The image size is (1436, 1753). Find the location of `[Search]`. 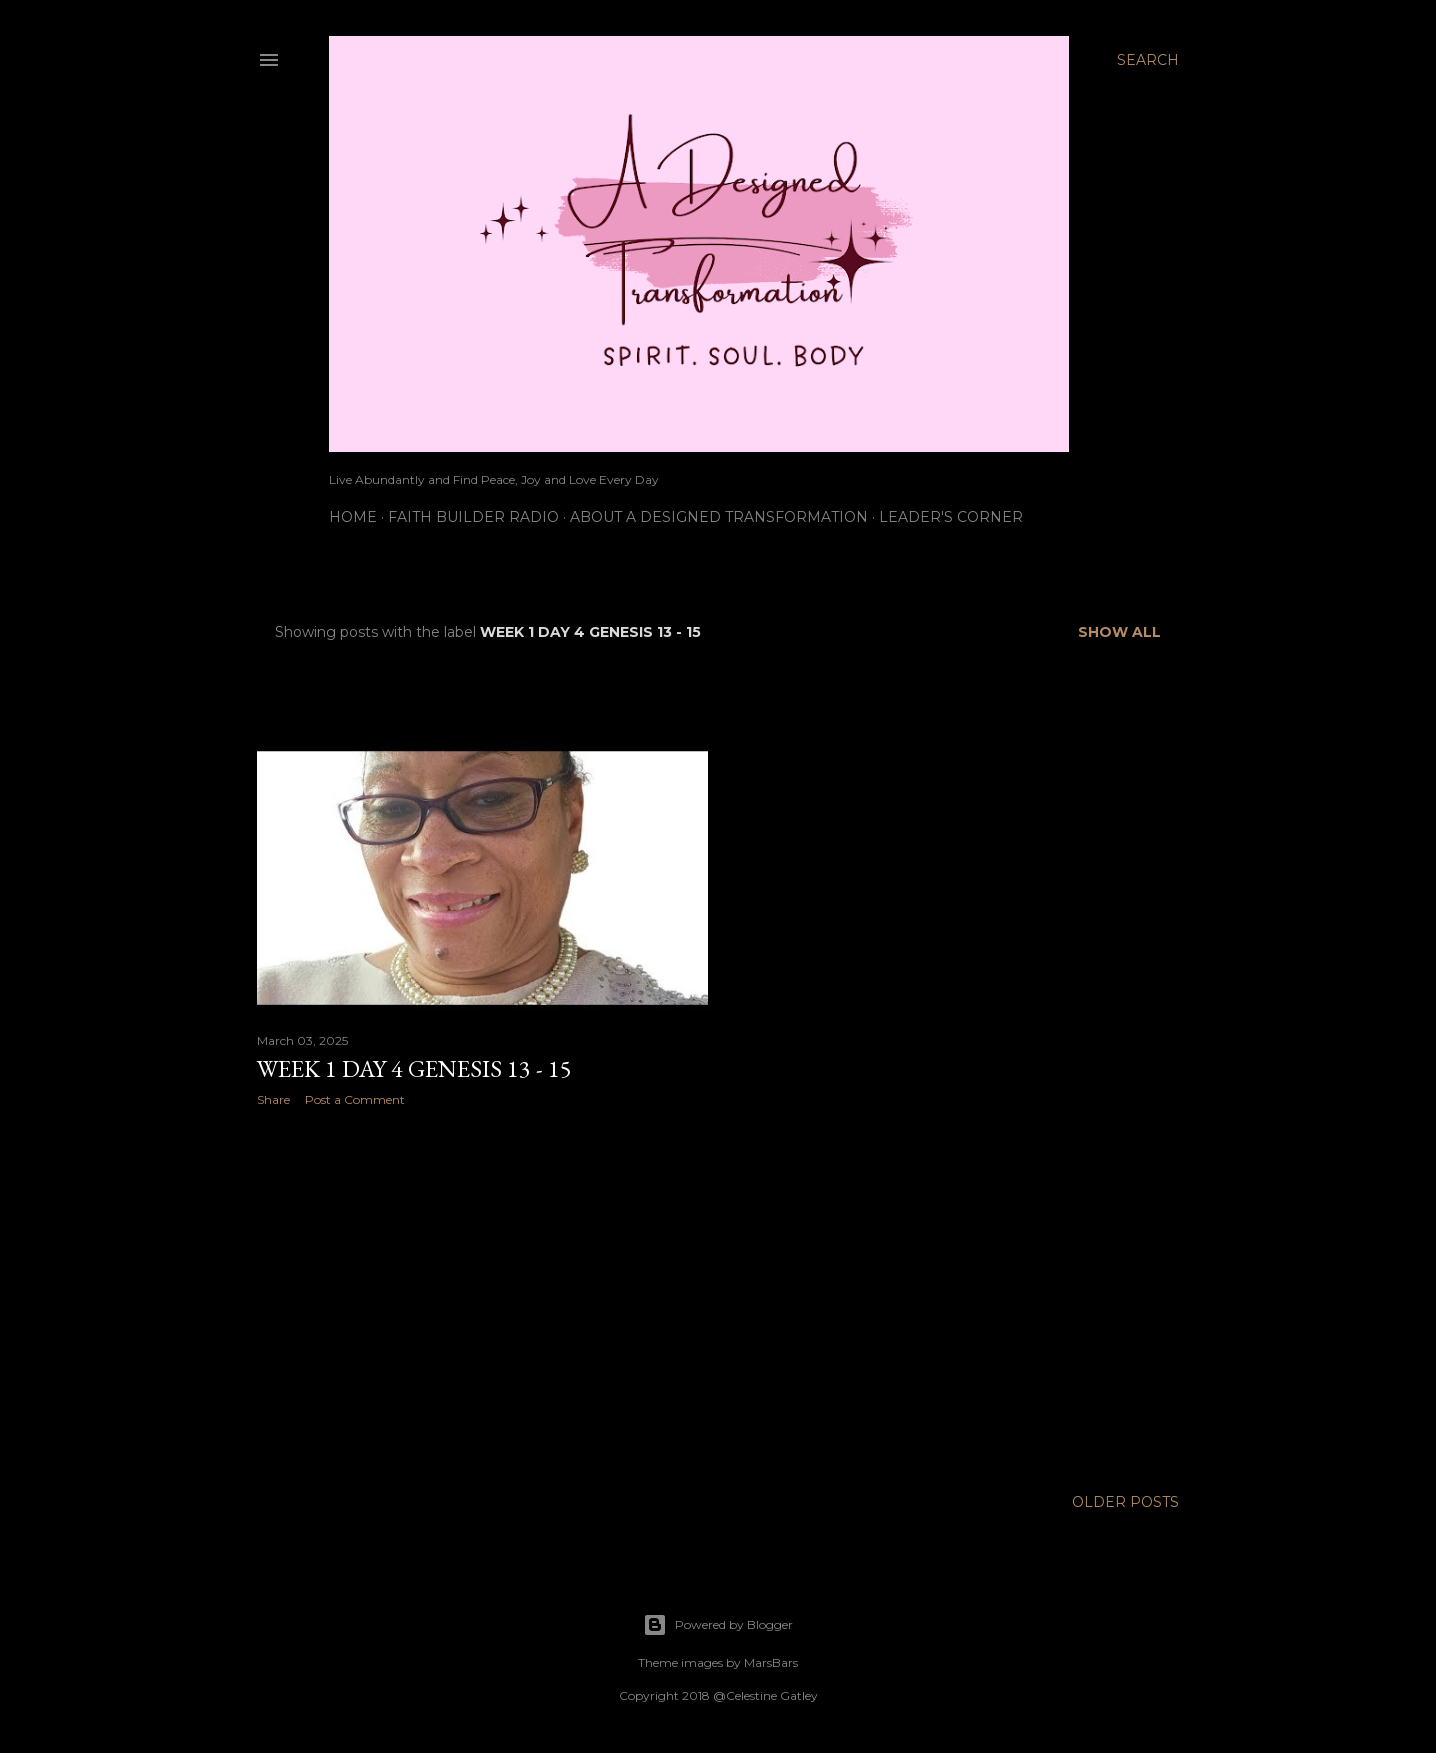

[Search] is located at coordinates (1148, 60).